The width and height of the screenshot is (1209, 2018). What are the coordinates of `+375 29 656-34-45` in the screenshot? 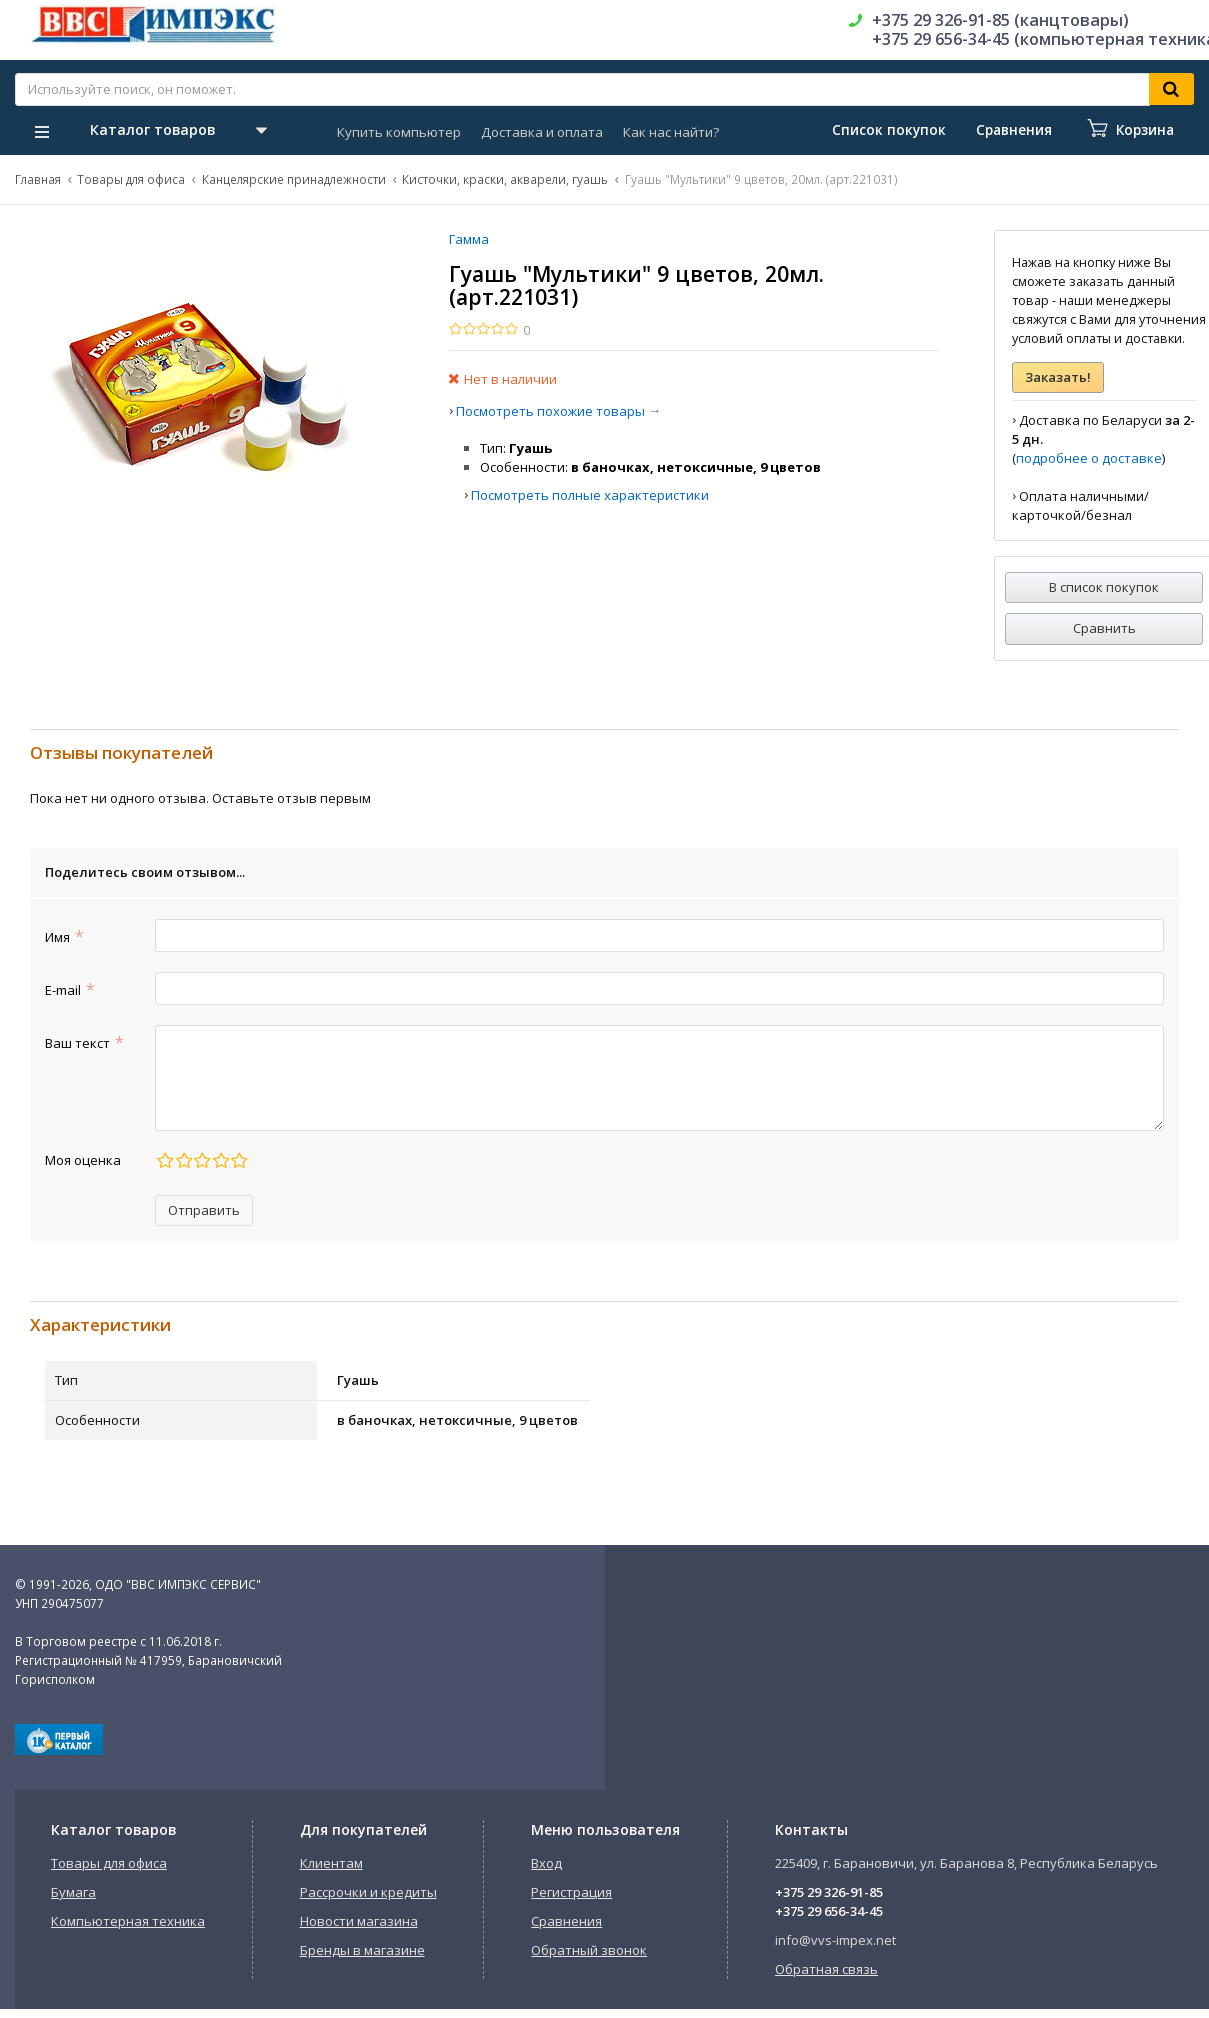 It's located at (829, 1911).